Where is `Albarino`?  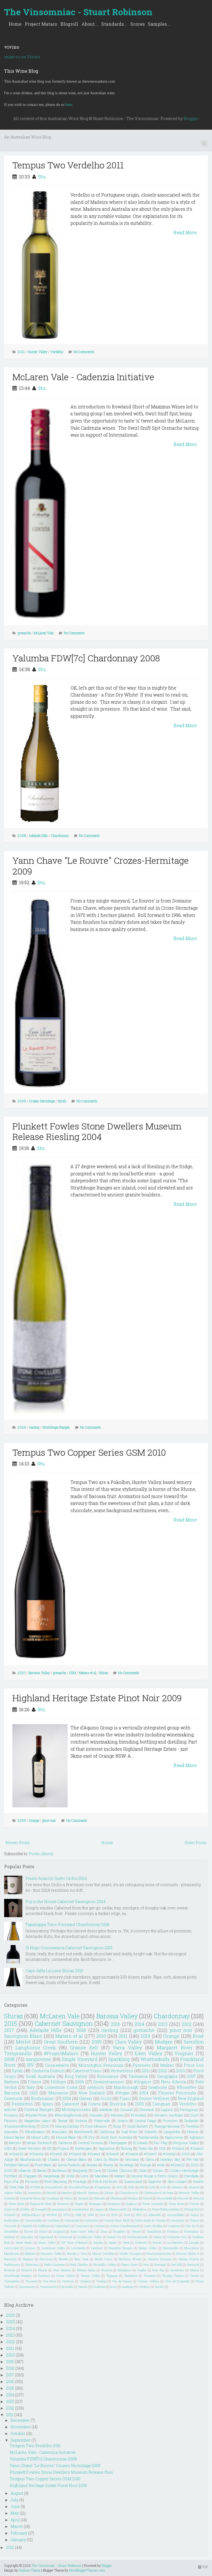 Albarino is located at coordinates (177, 2187).